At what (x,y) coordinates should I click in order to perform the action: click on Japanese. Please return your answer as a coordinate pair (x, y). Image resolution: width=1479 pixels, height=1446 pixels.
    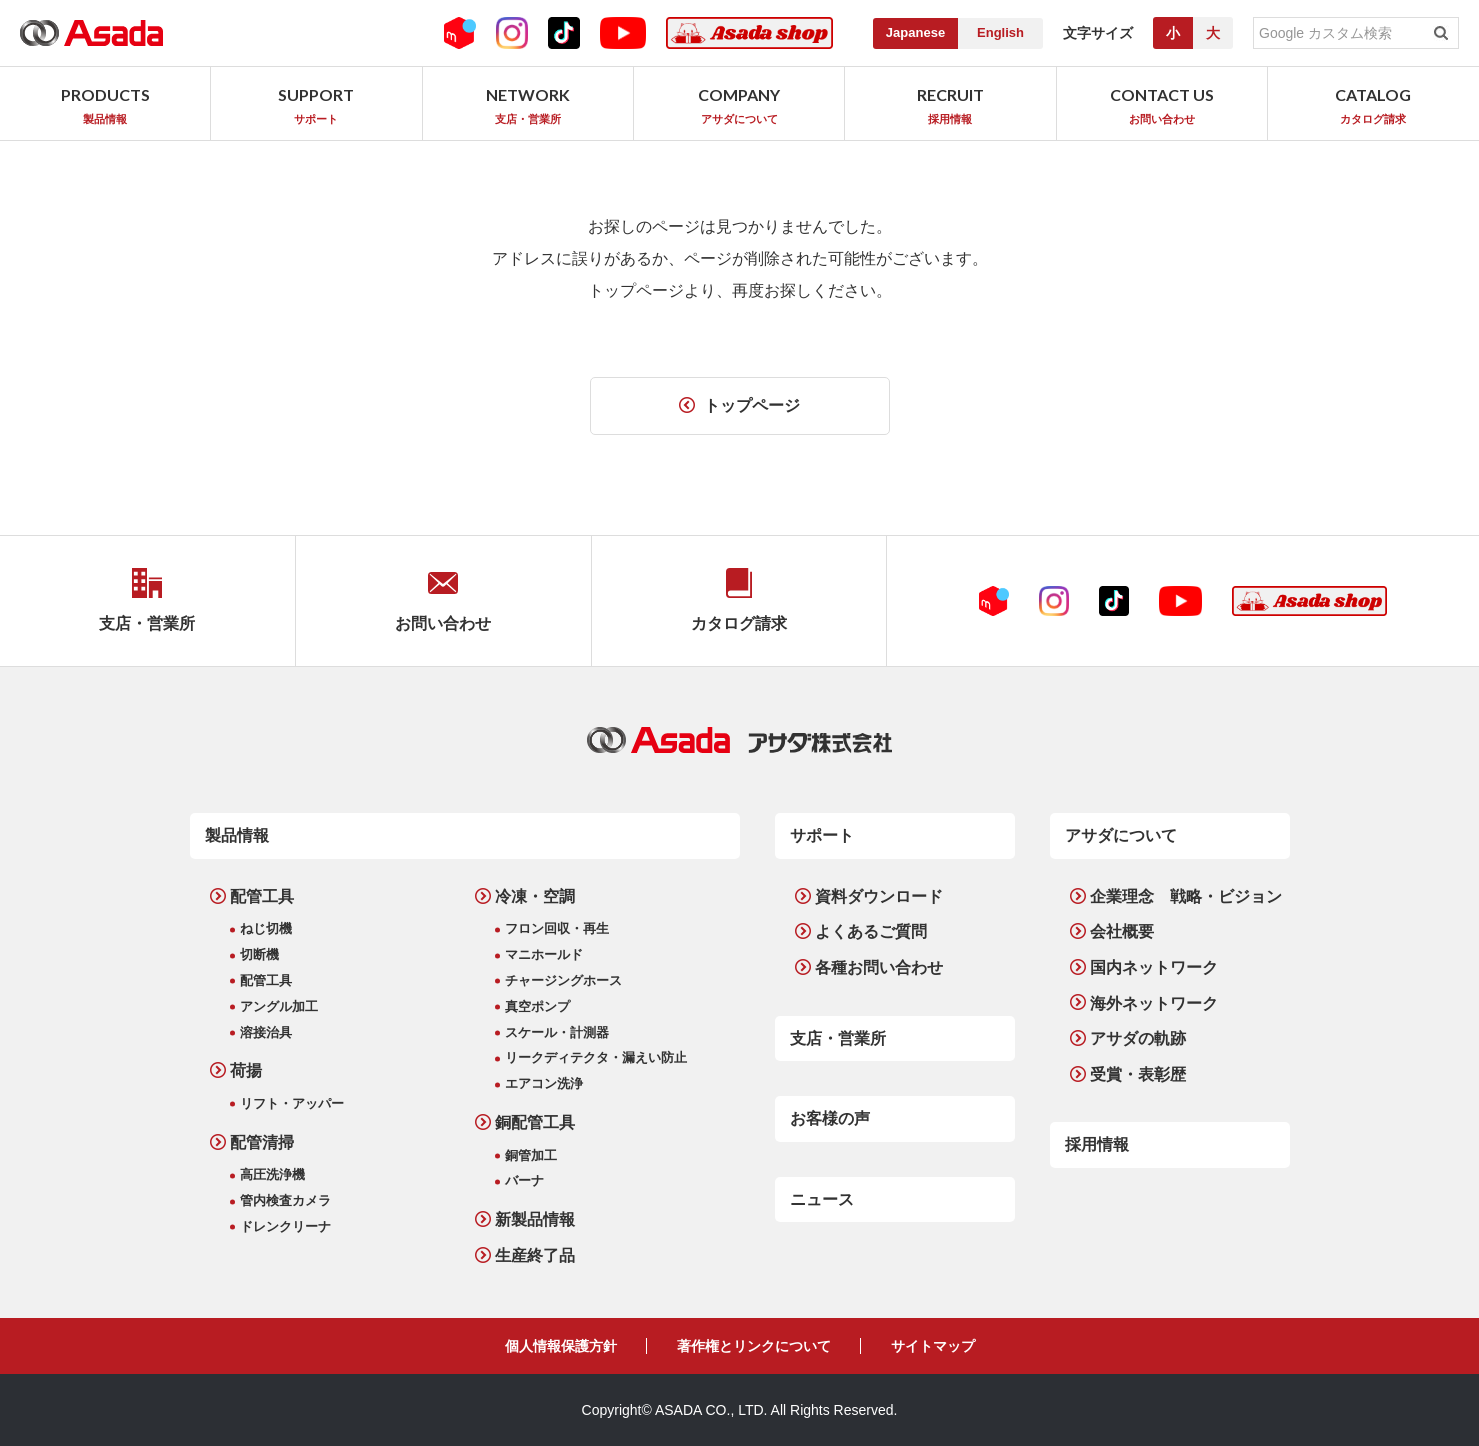
    Looking at the image, I should click on (915, 32).